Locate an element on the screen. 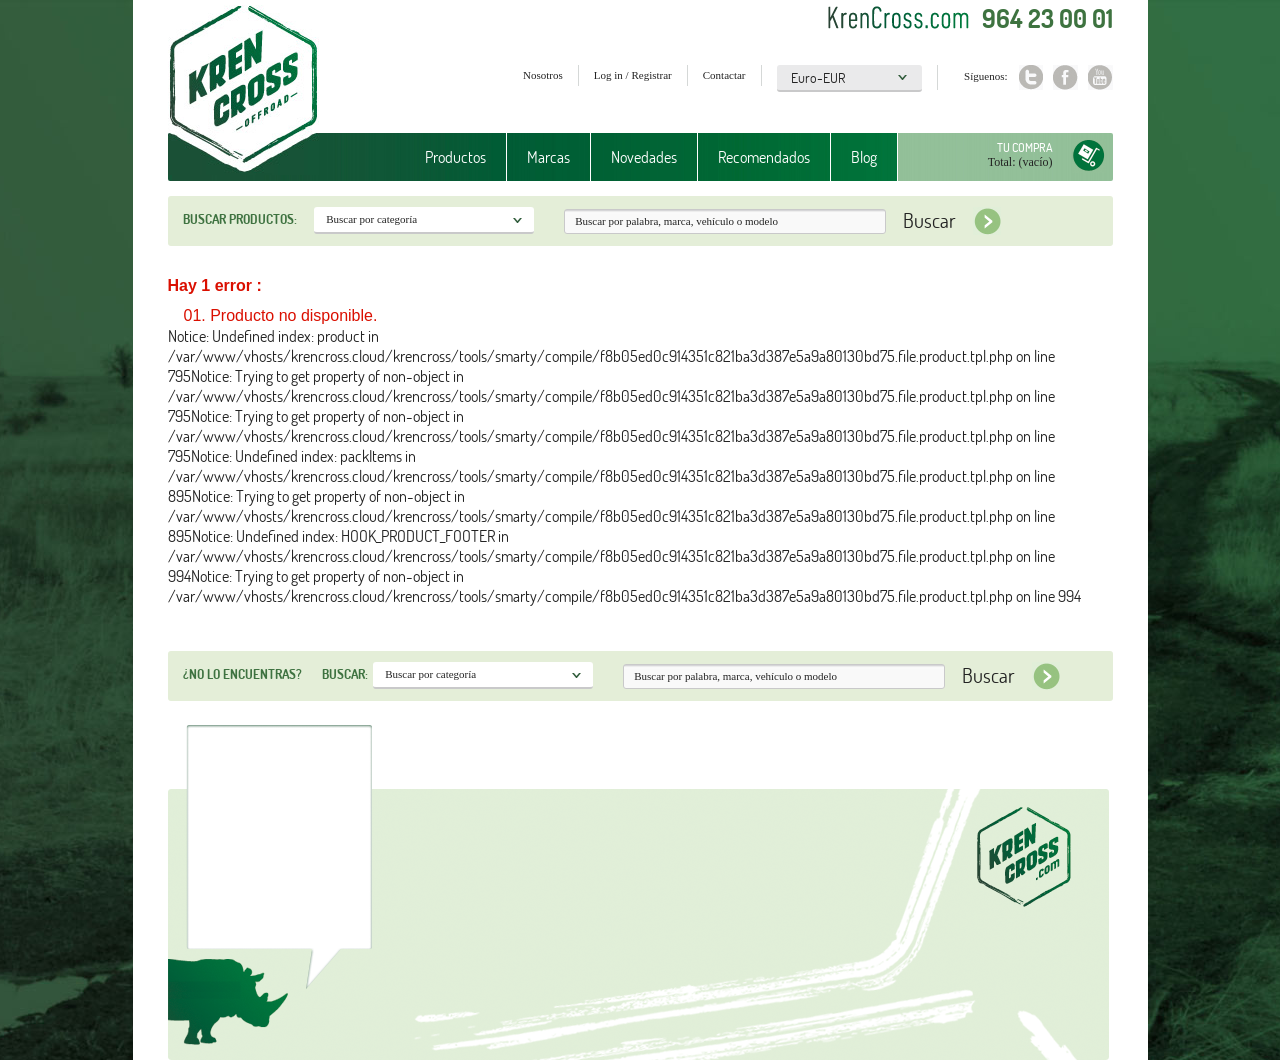  Log in / Registrar is located at coordinates (633, 75).